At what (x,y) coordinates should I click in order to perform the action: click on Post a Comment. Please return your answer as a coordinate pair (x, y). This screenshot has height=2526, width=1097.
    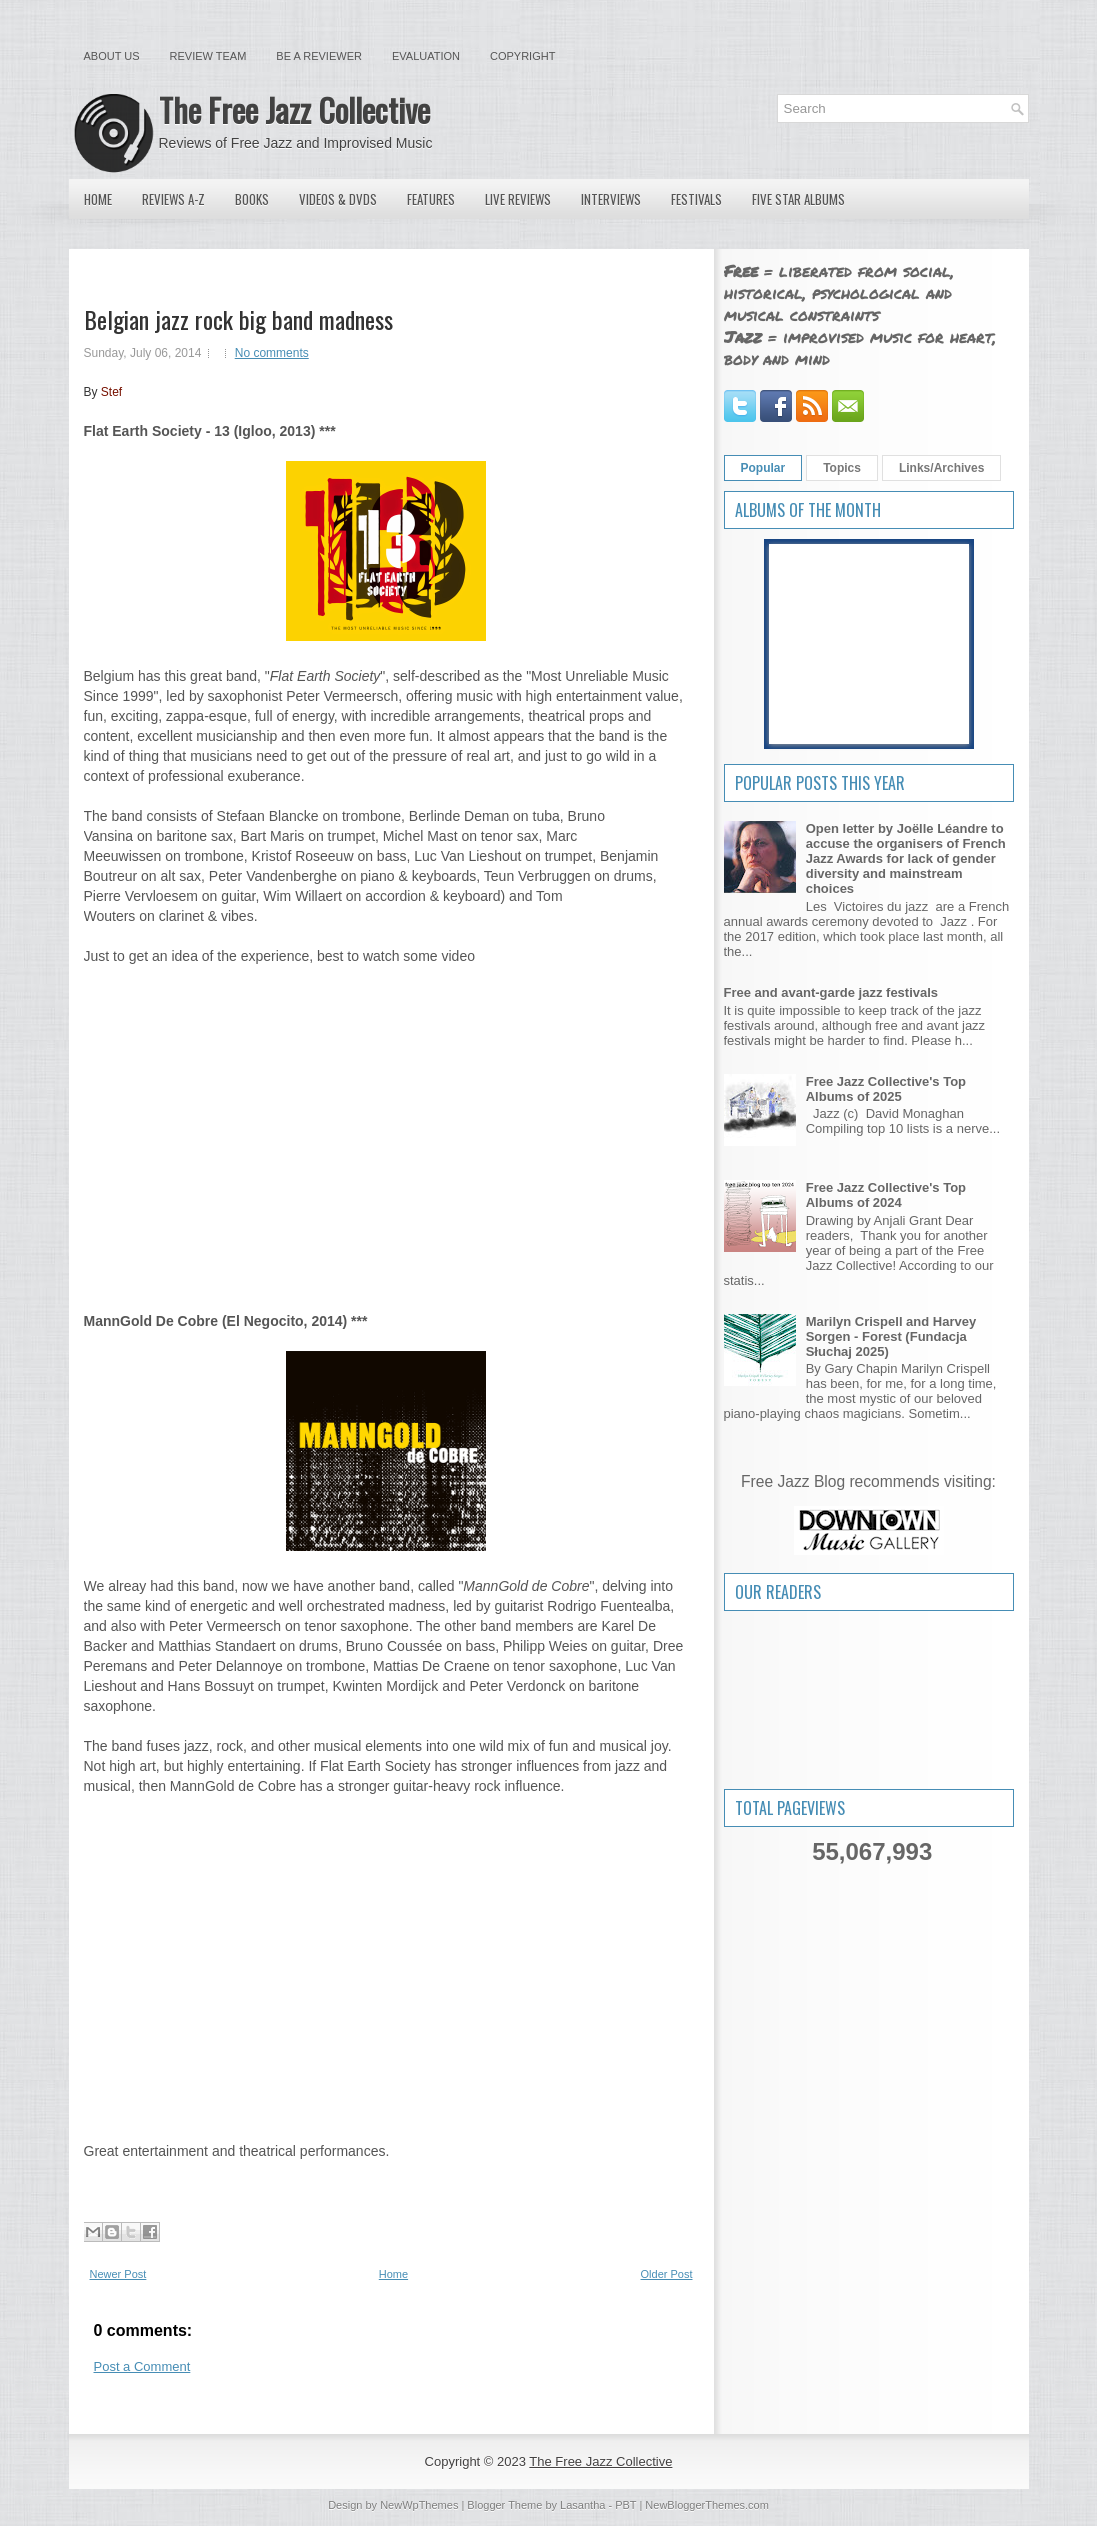
    Looking at the image, I should click on (142, 2366).